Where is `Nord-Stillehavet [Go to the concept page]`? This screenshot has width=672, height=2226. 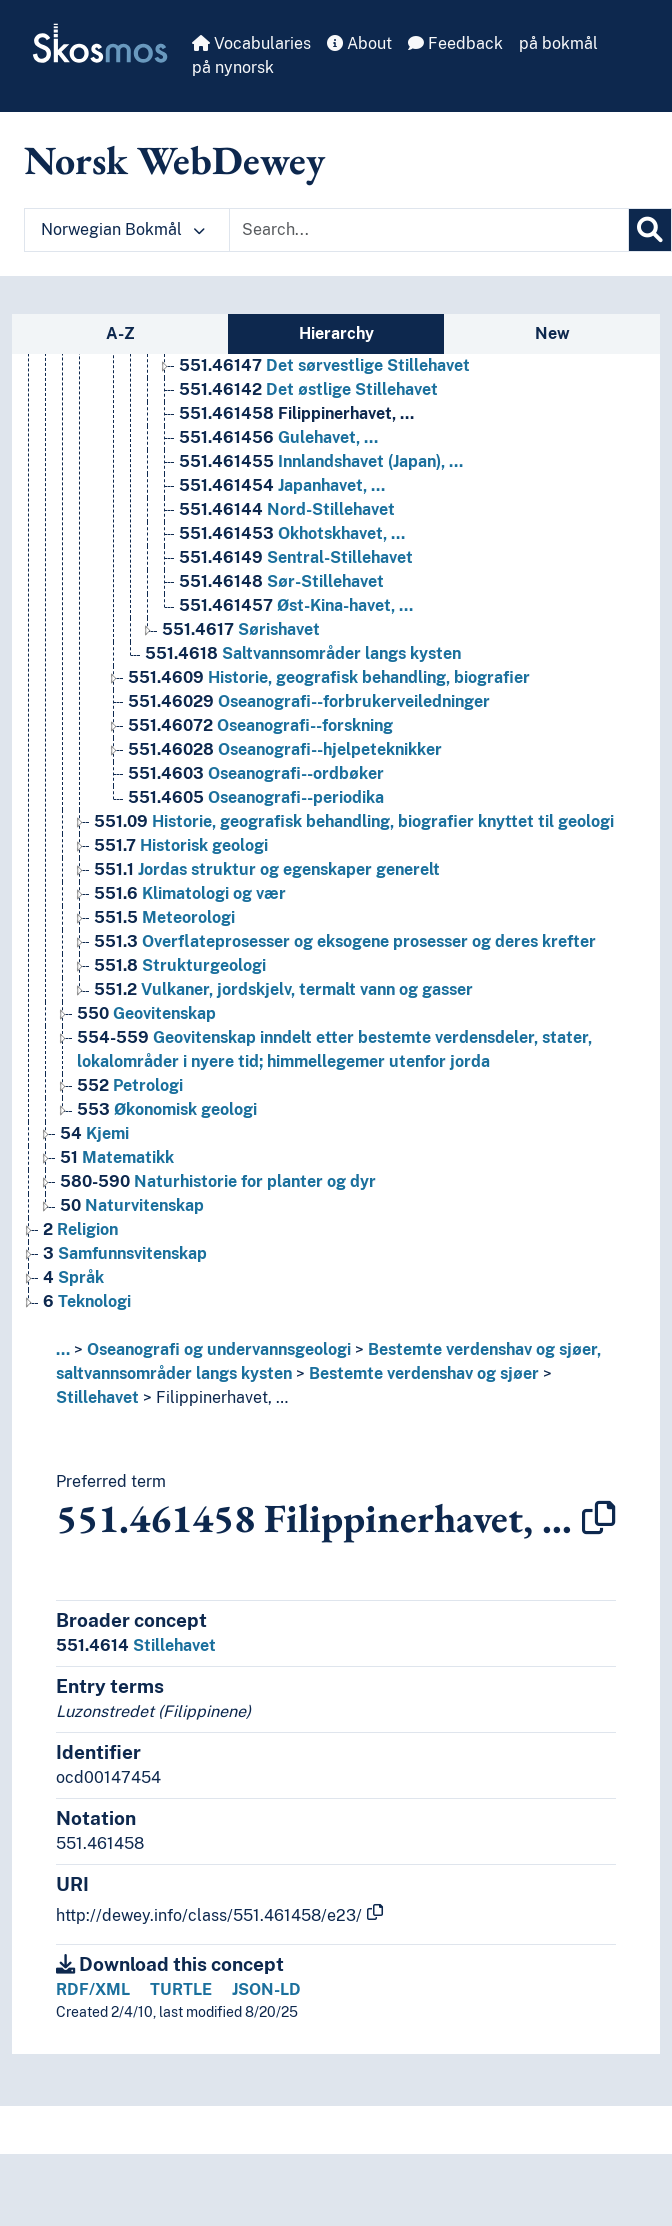
Nord-Stillehavet [Go to the concept page] is located at coordinates (287, 509).